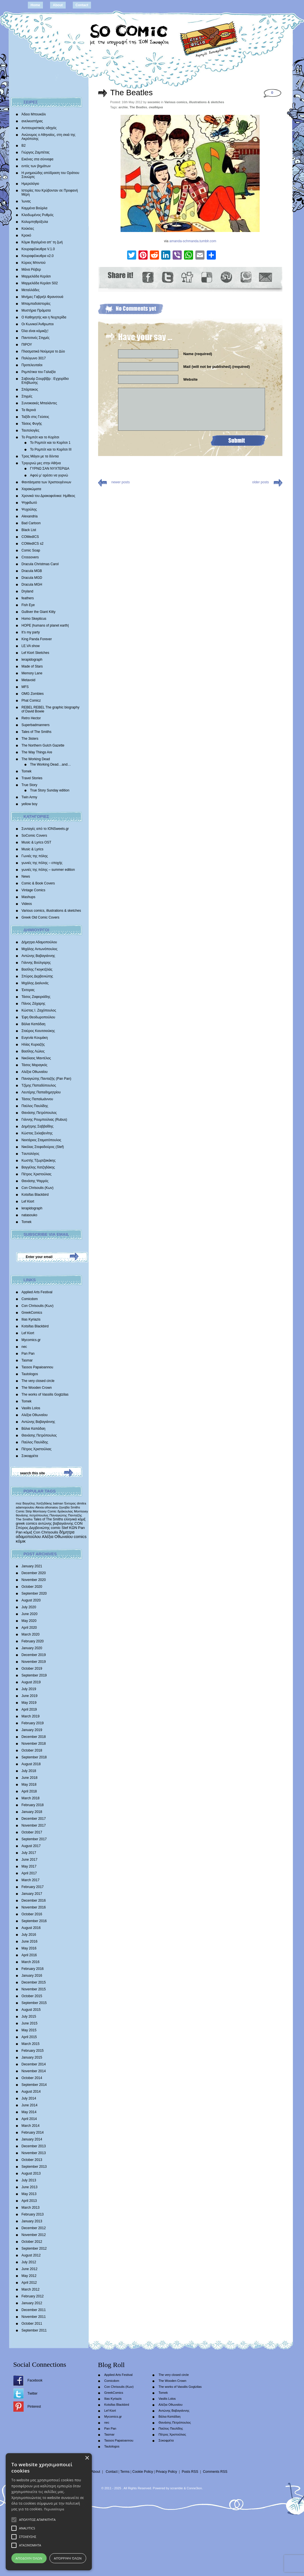 Image resolution: width=304 pixels, height=2576 pixels. Describe the element at coordinates (156, 107) in the screenshot. I see `σκαθάρια` at that location.